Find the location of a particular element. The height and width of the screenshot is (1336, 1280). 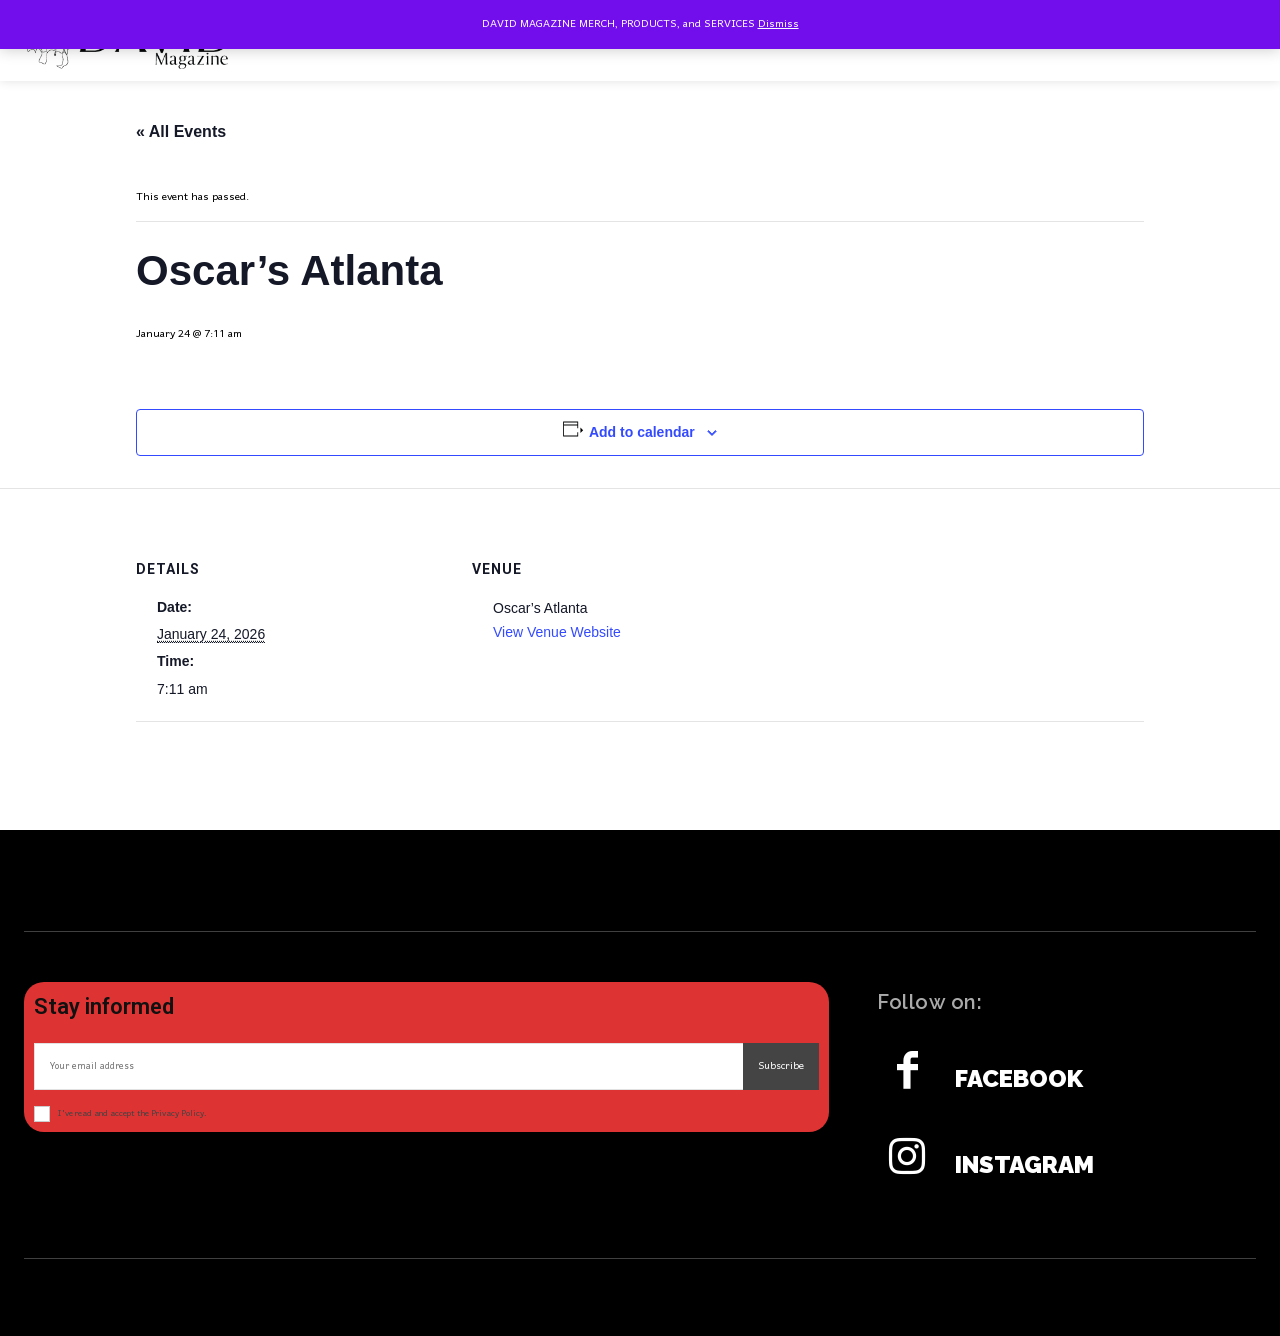

Subscribe is located at coordinates (781, 1066).